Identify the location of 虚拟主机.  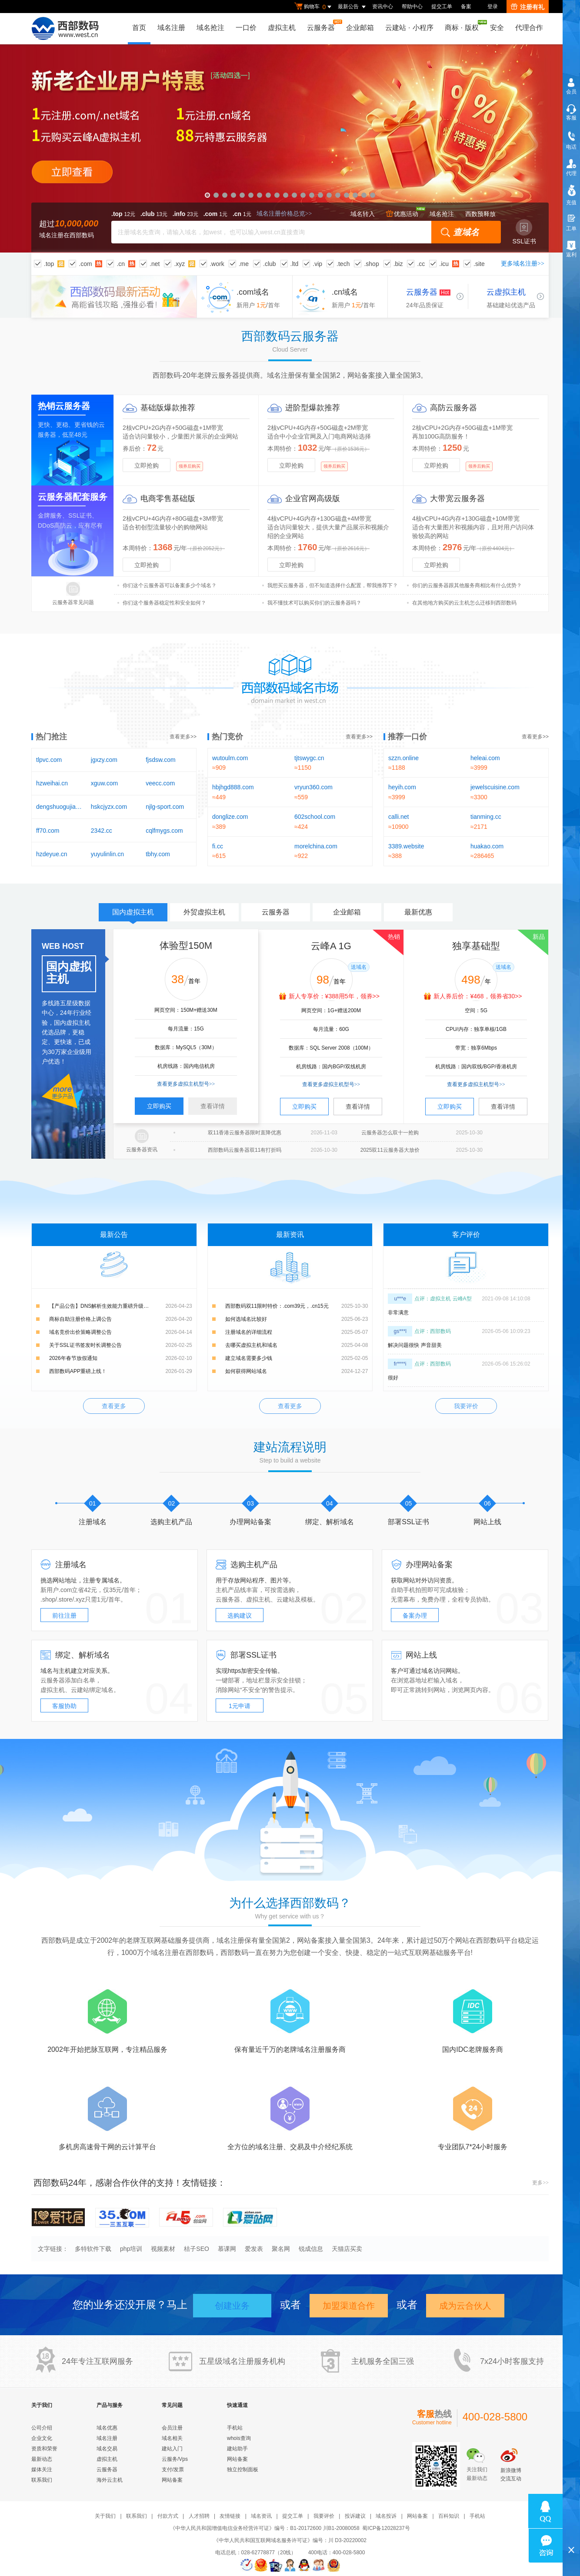
(282, 27).